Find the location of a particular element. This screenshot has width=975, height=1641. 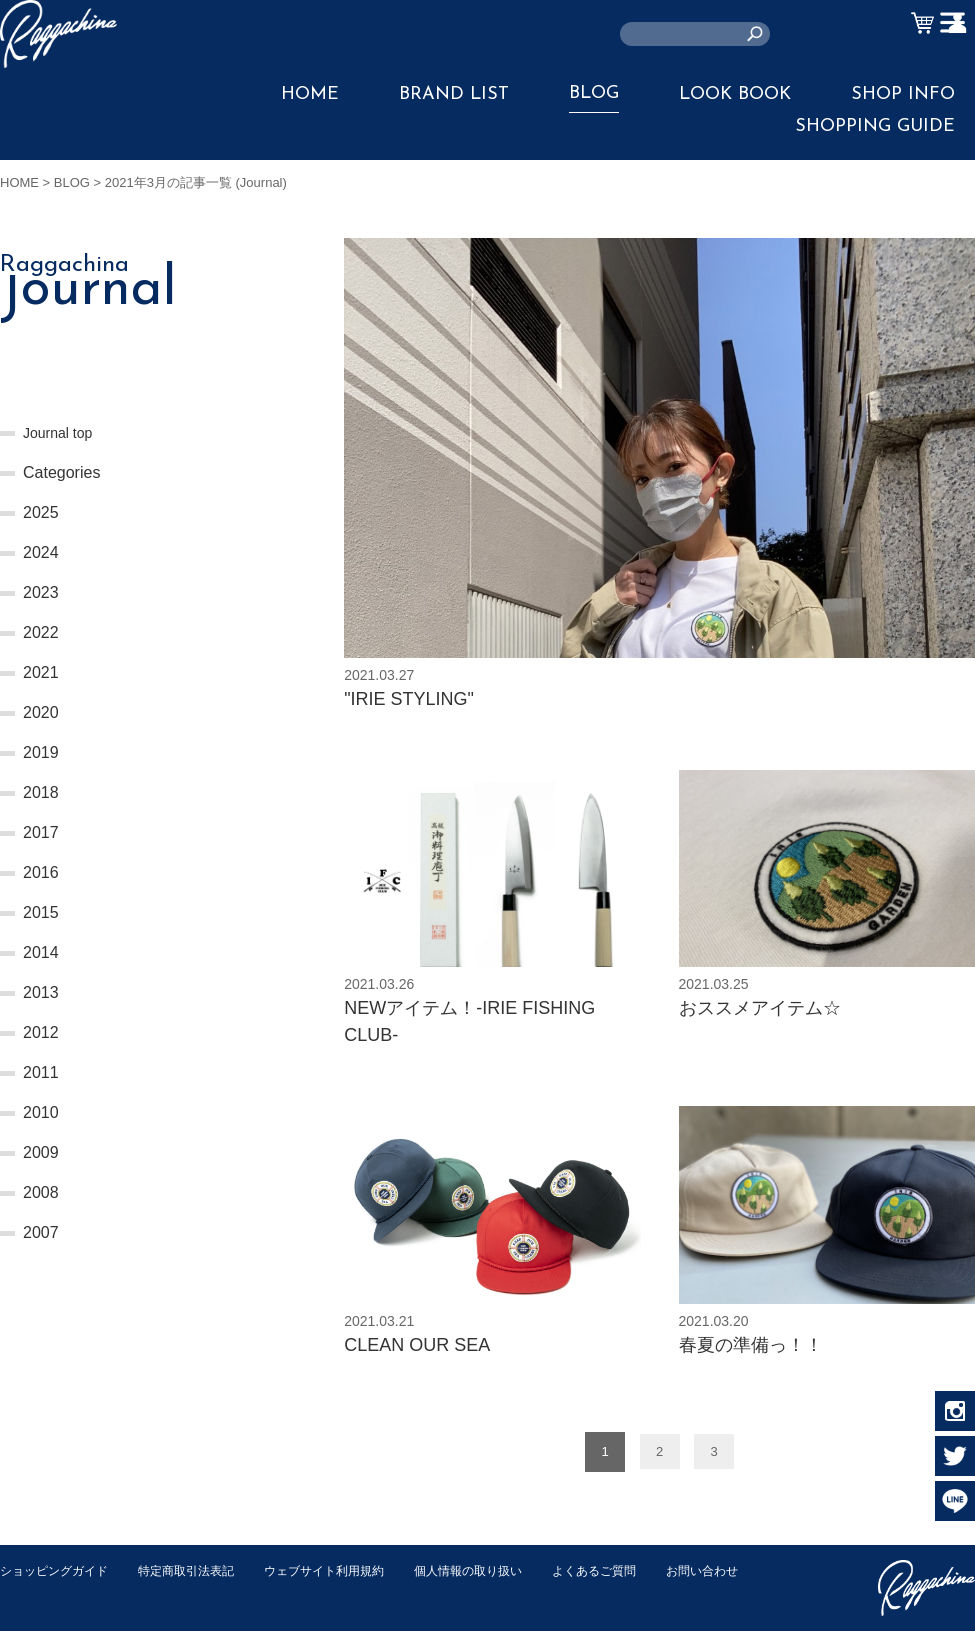

SHOP INFO is located at coordinates (903, 94).